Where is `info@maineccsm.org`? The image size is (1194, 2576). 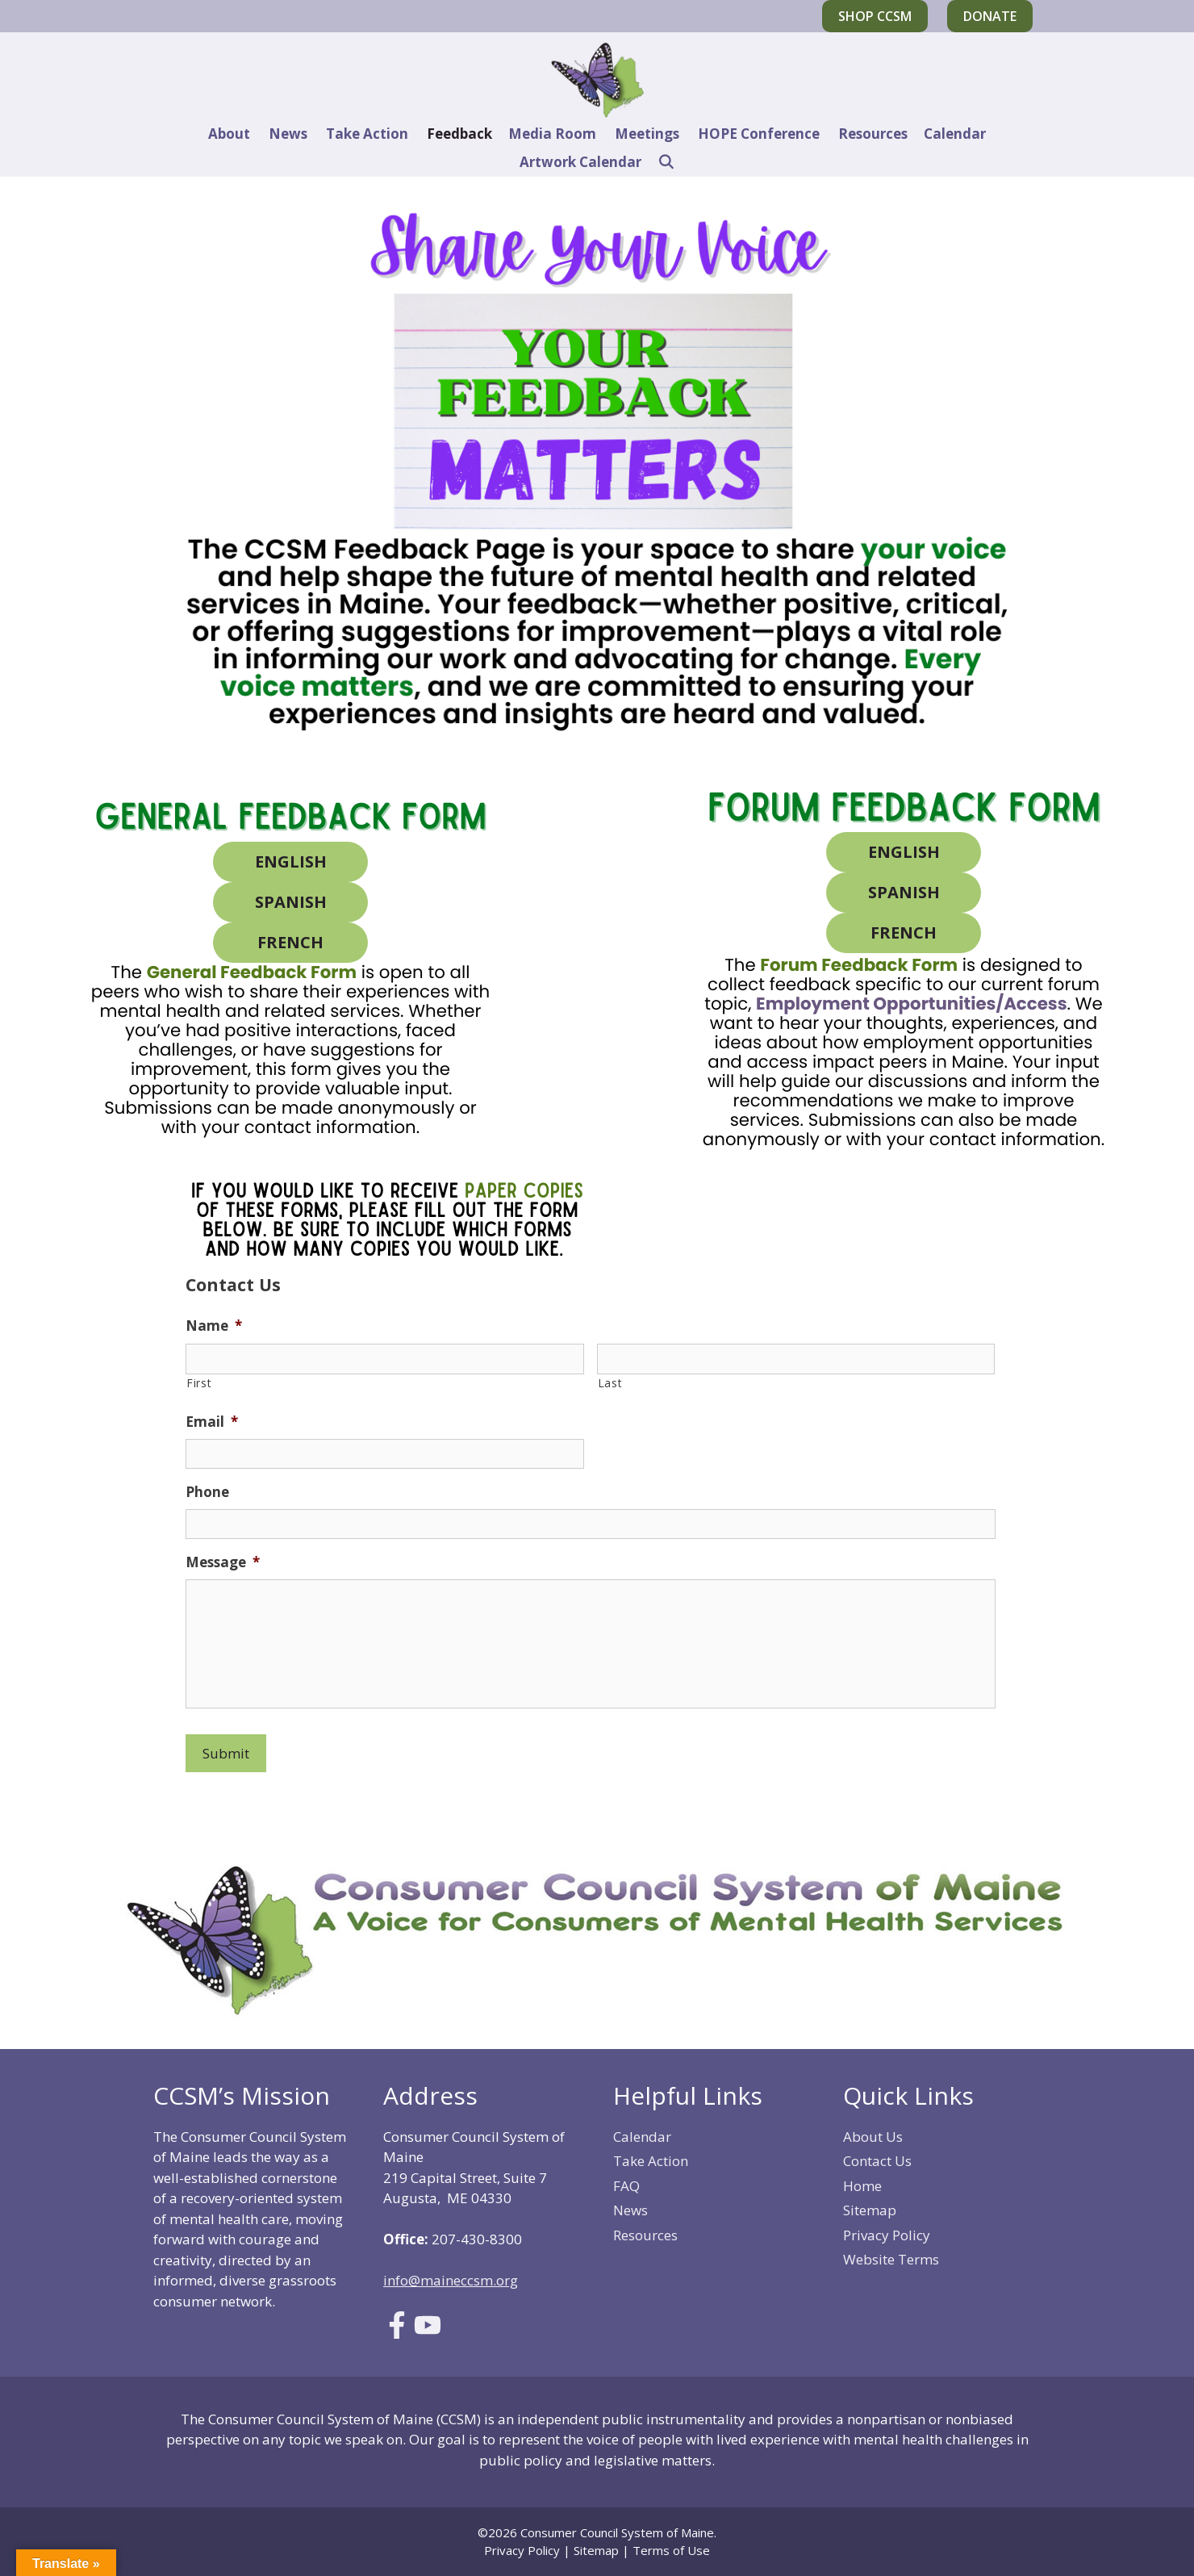 info@maineccsm.org is located at coordinates (450, 2280).